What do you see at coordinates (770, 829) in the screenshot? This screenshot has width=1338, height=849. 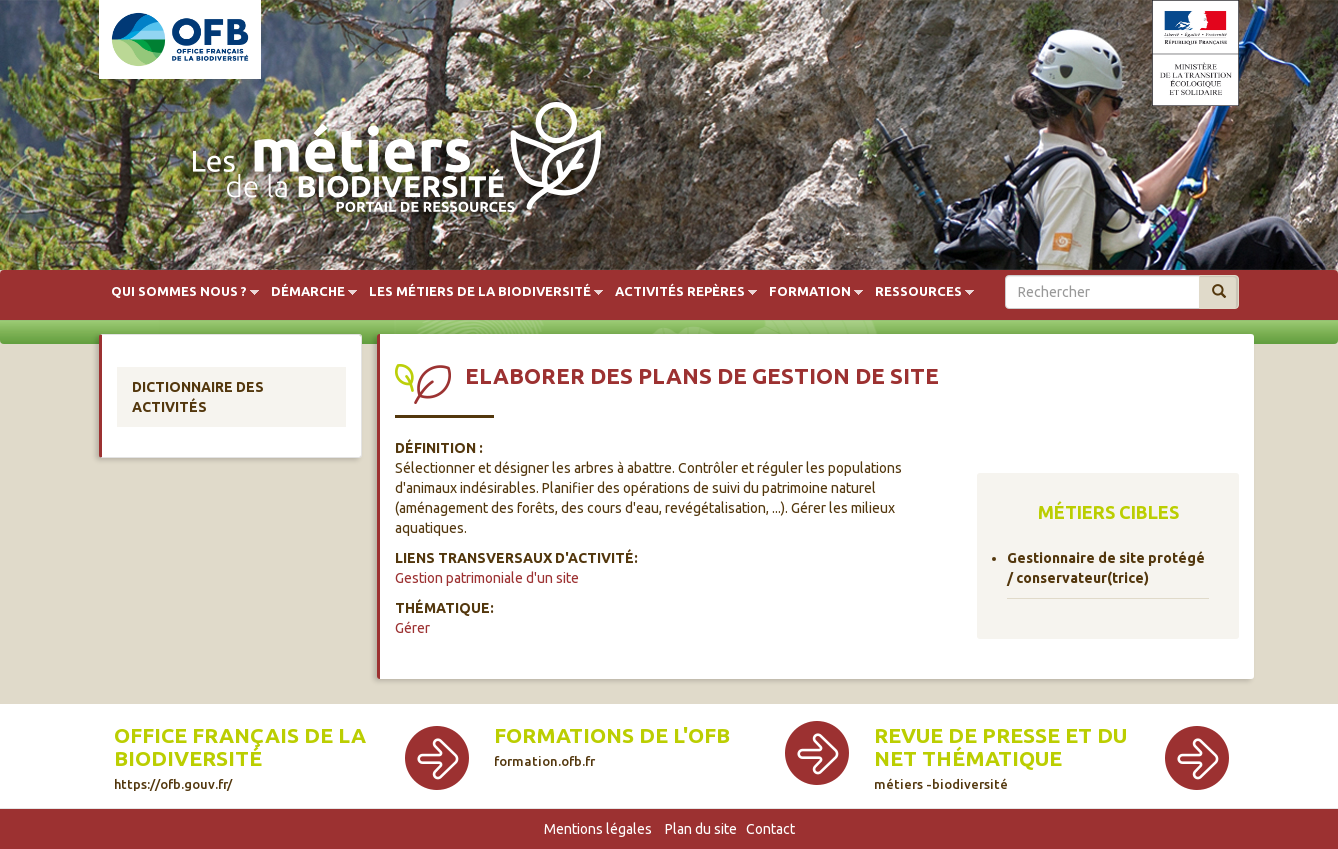 I see `Contact` at bounding box center [770, 829].